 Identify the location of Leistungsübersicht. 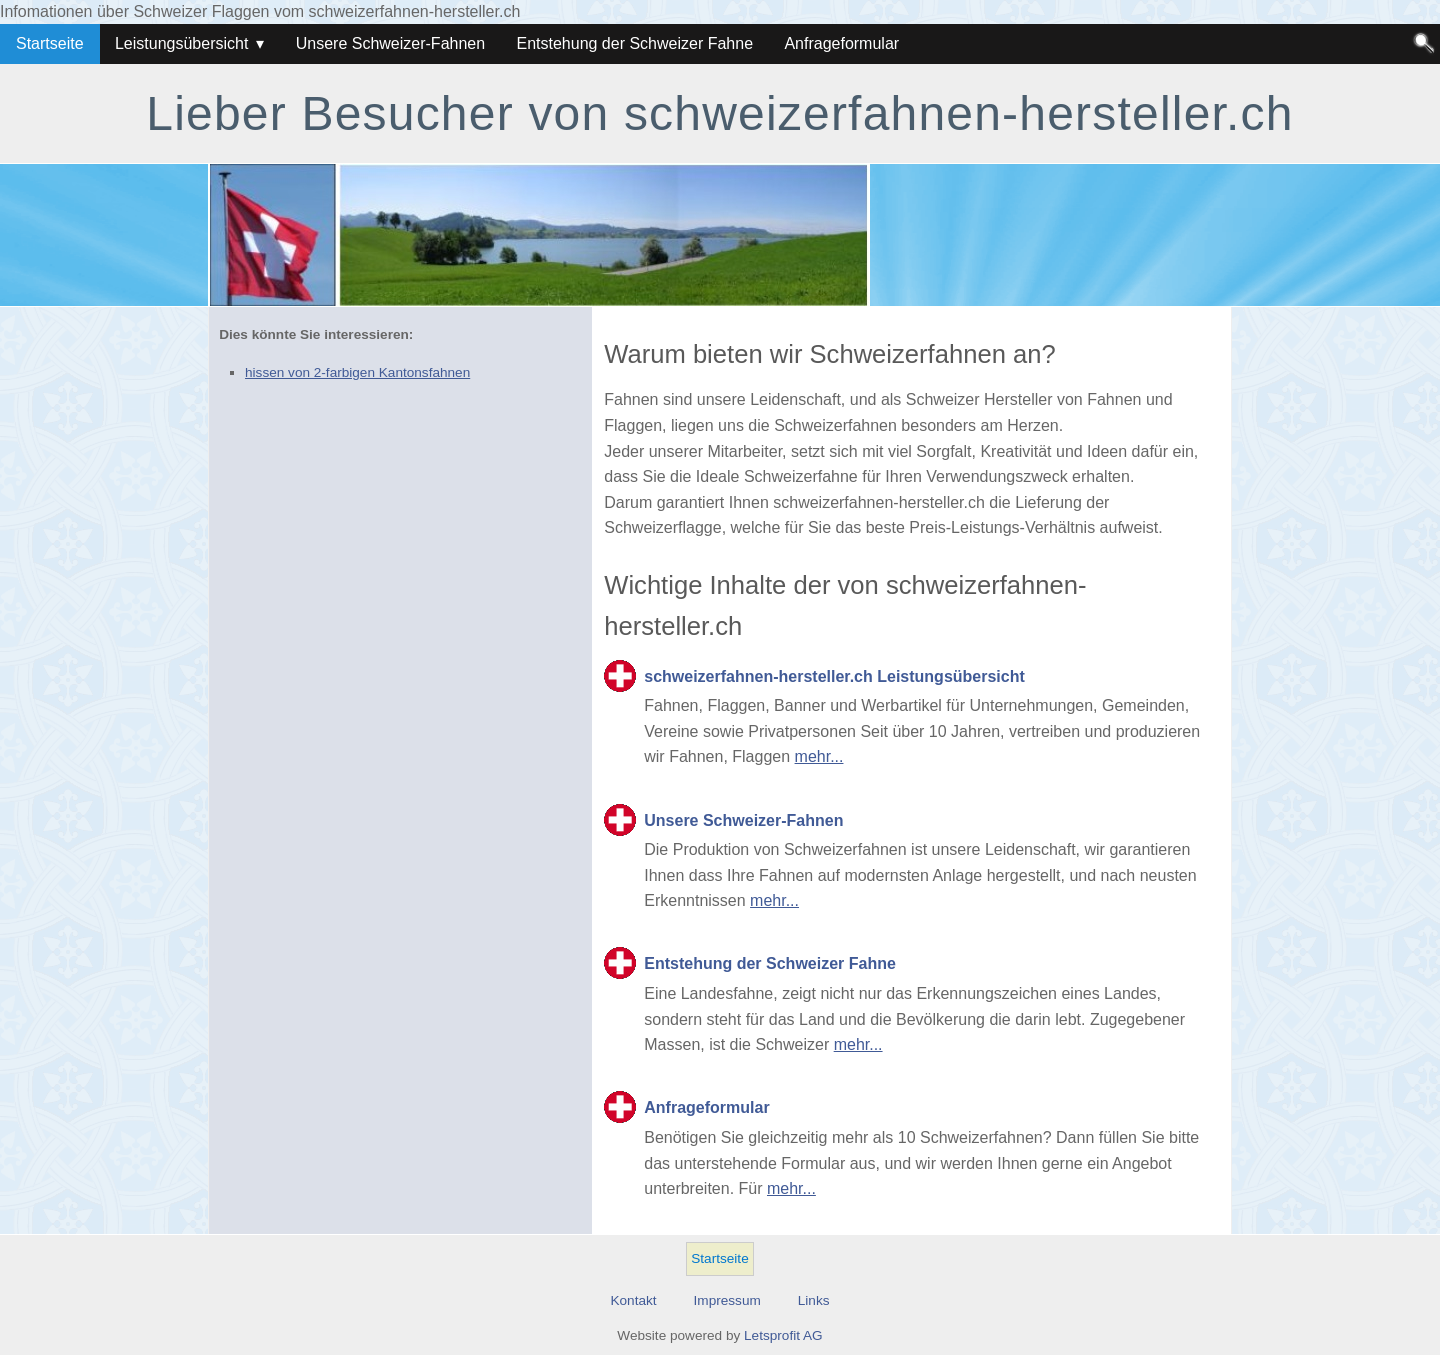
(181, 43).